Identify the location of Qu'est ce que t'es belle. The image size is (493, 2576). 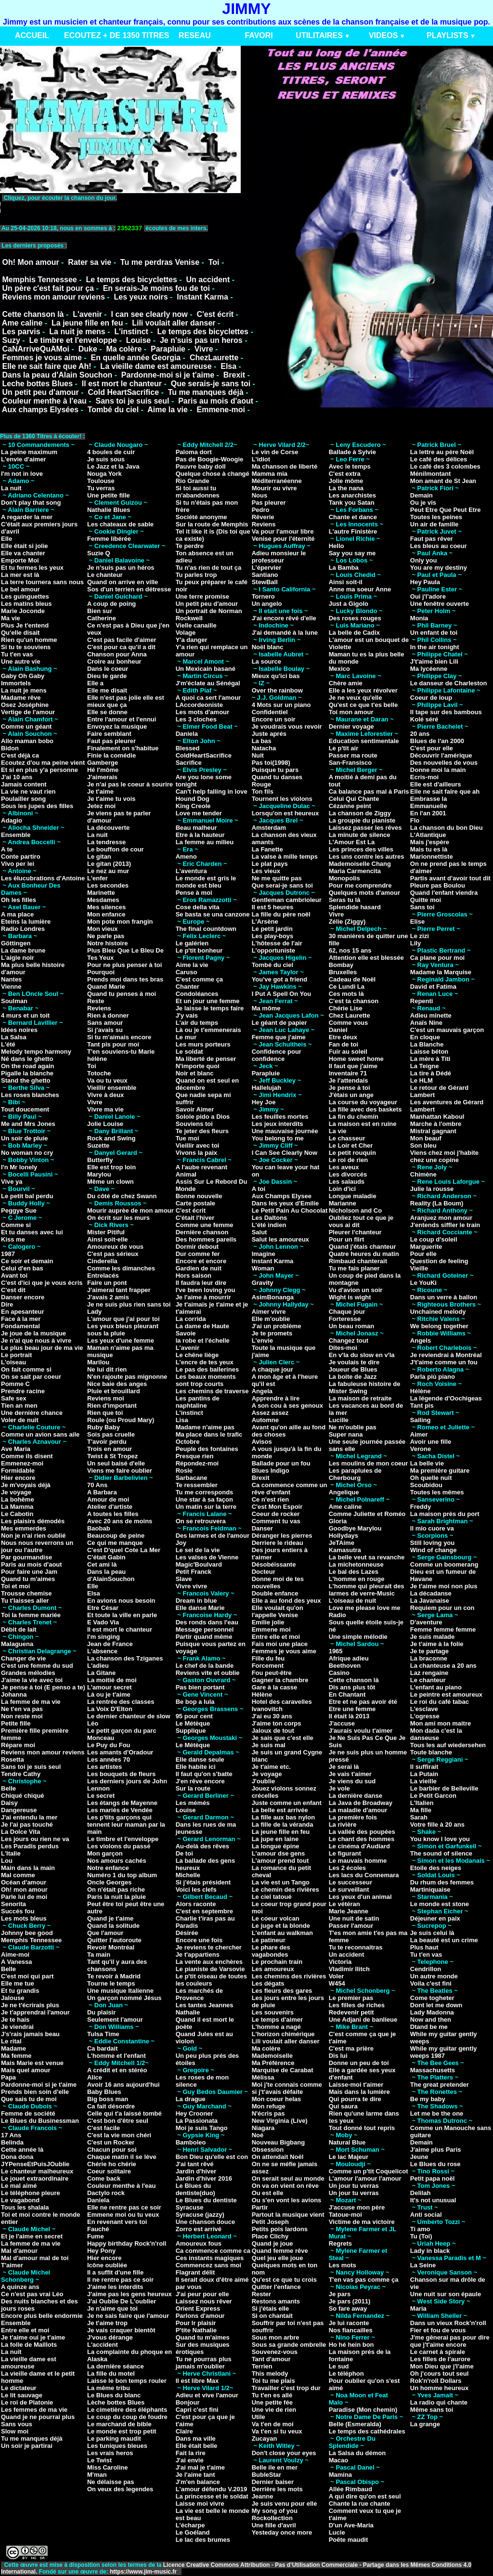
(363, 704).